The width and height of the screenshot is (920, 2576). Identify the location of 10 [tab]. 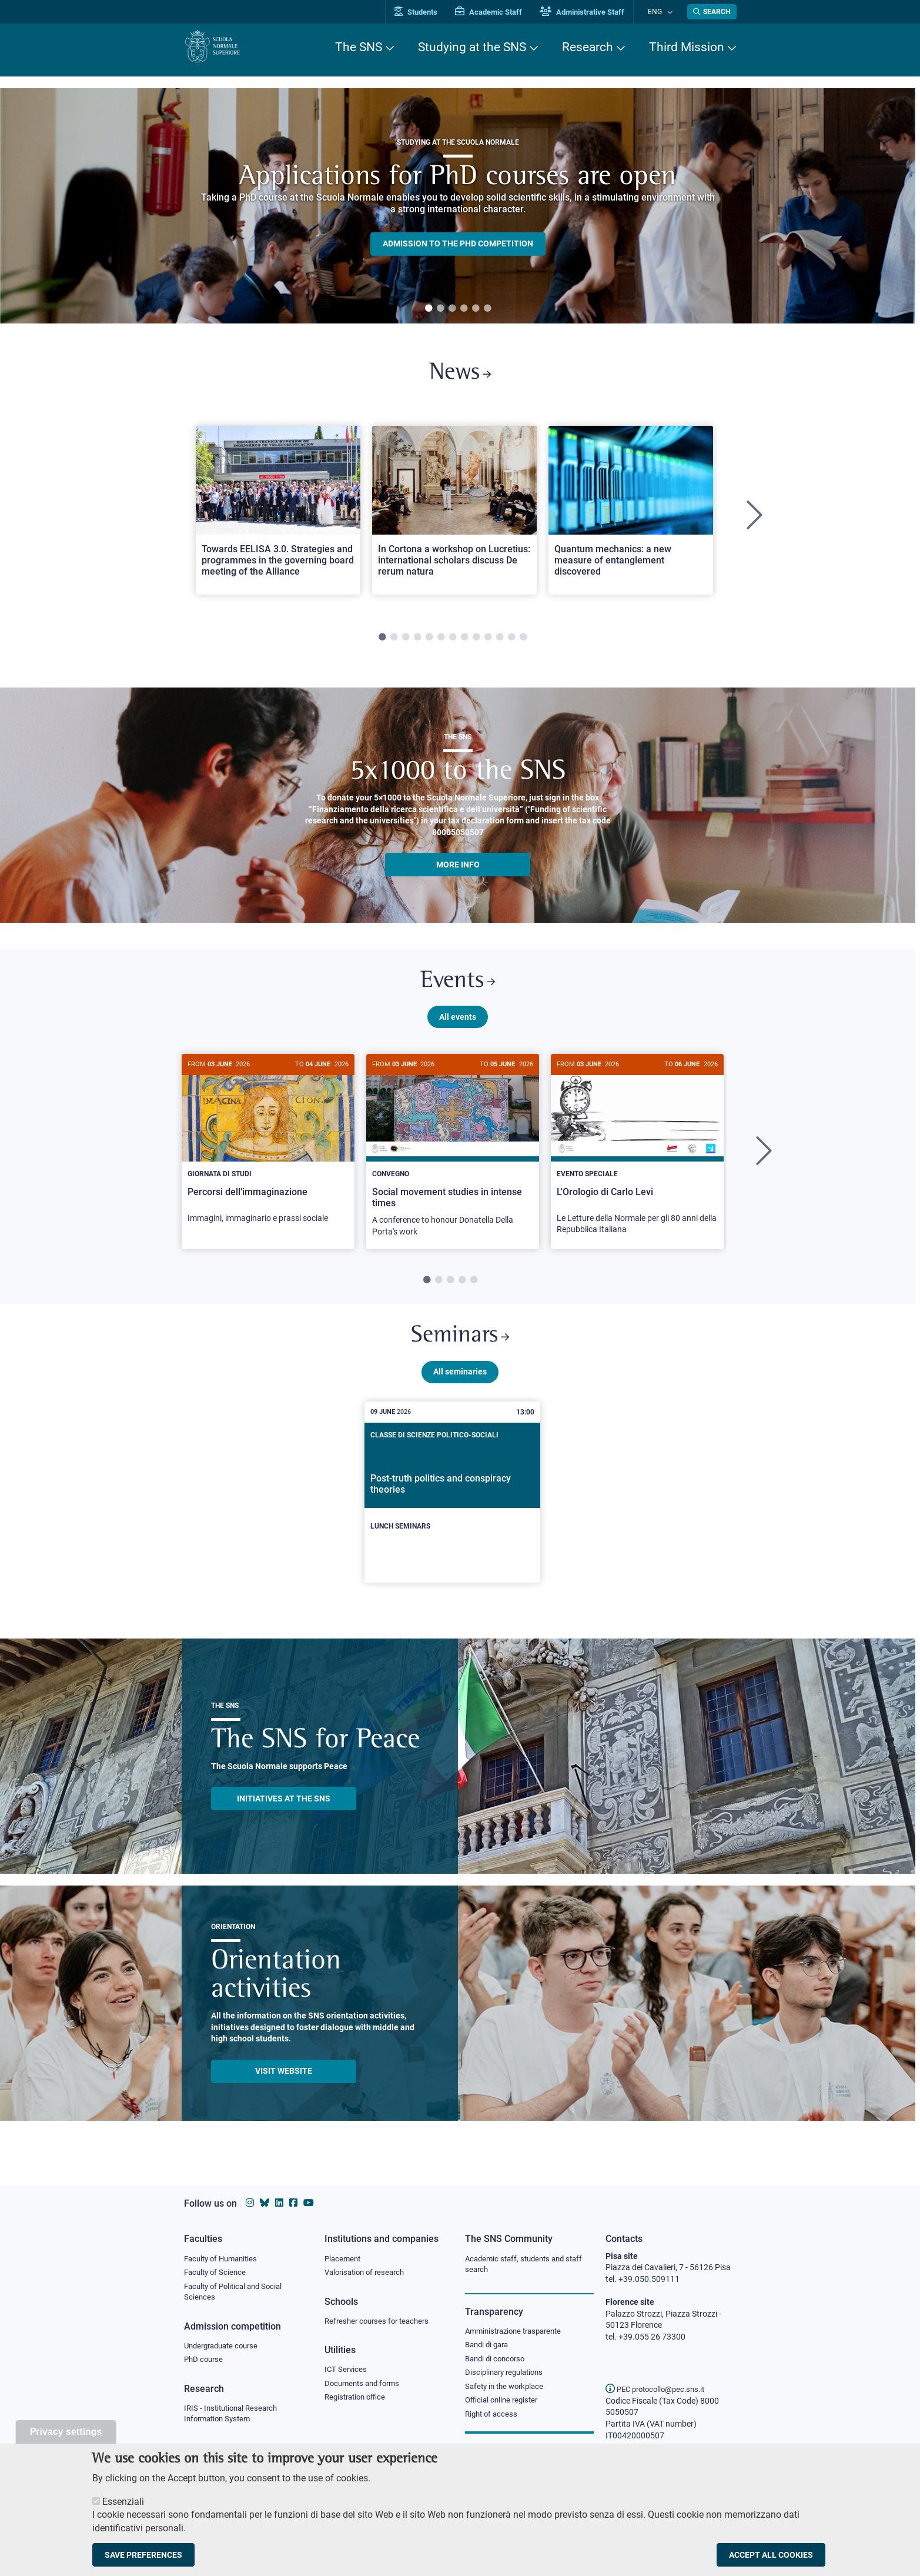
(488, 642).